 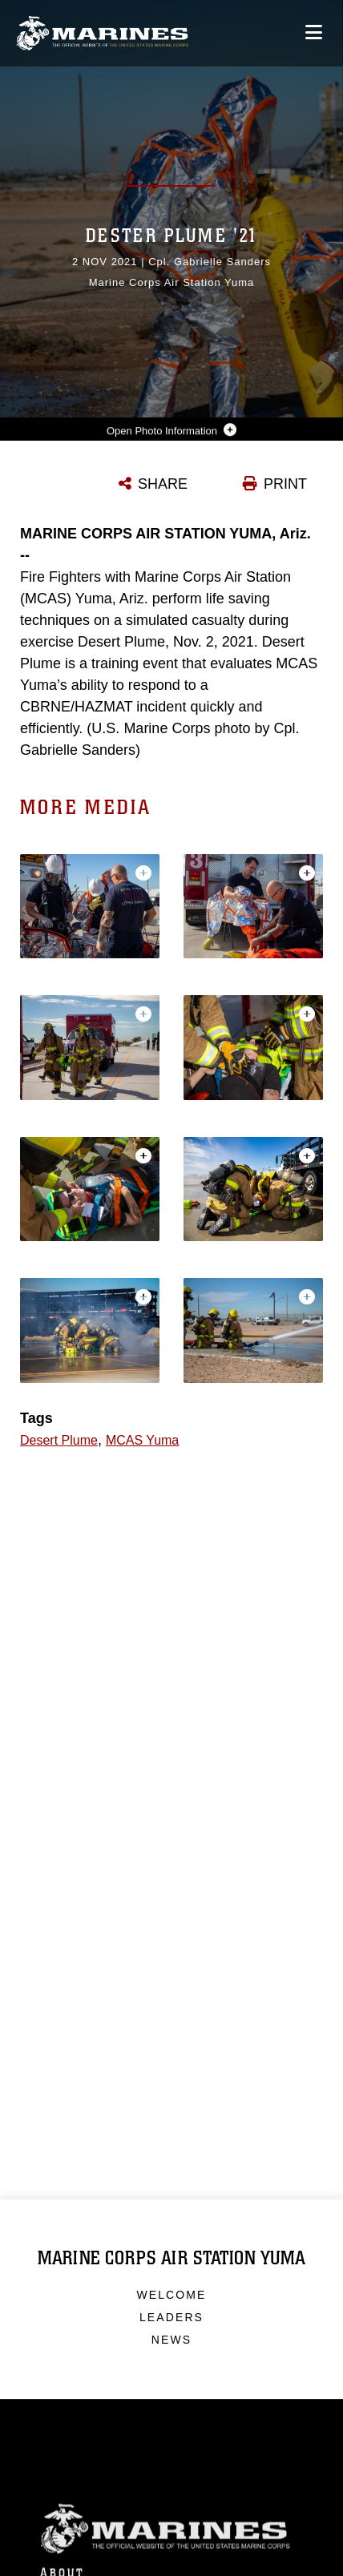 What do you see at coordinates (314, 32) in the screenshot?
I see `[Open mobile navigation]` at bounding box center [314, 32].